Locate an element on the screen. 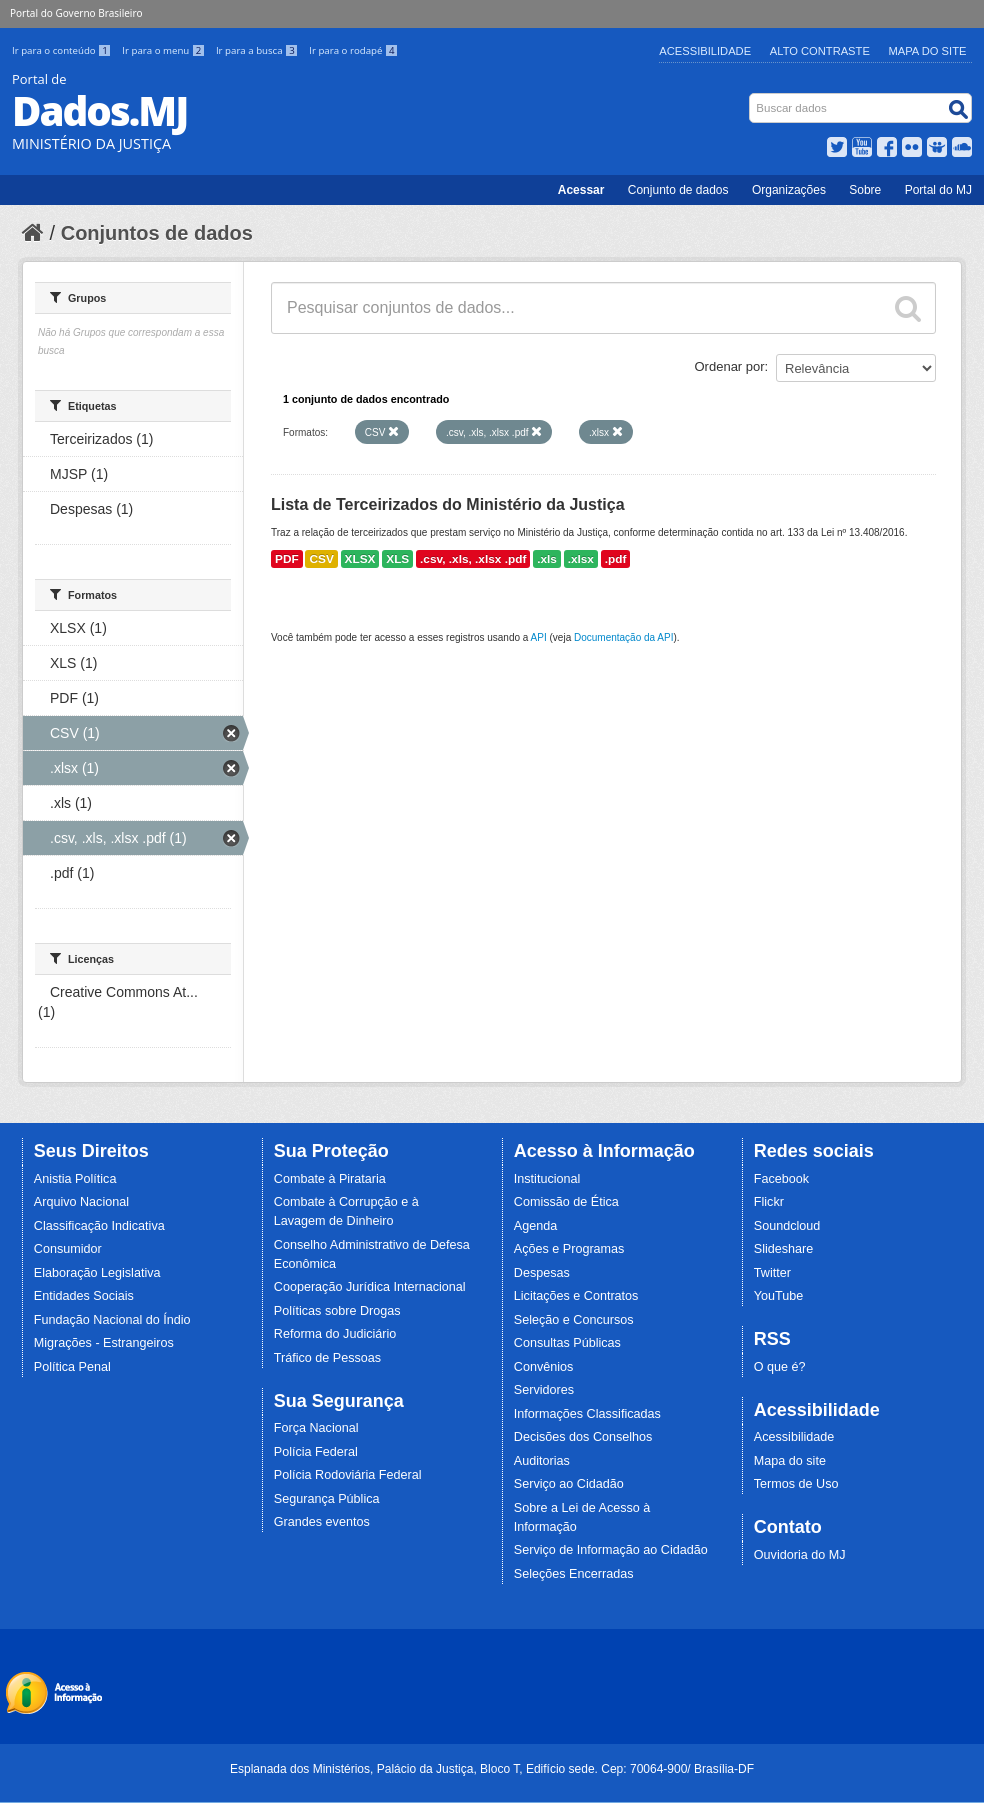  Acessibilidade is located at coordinates (705, 51).